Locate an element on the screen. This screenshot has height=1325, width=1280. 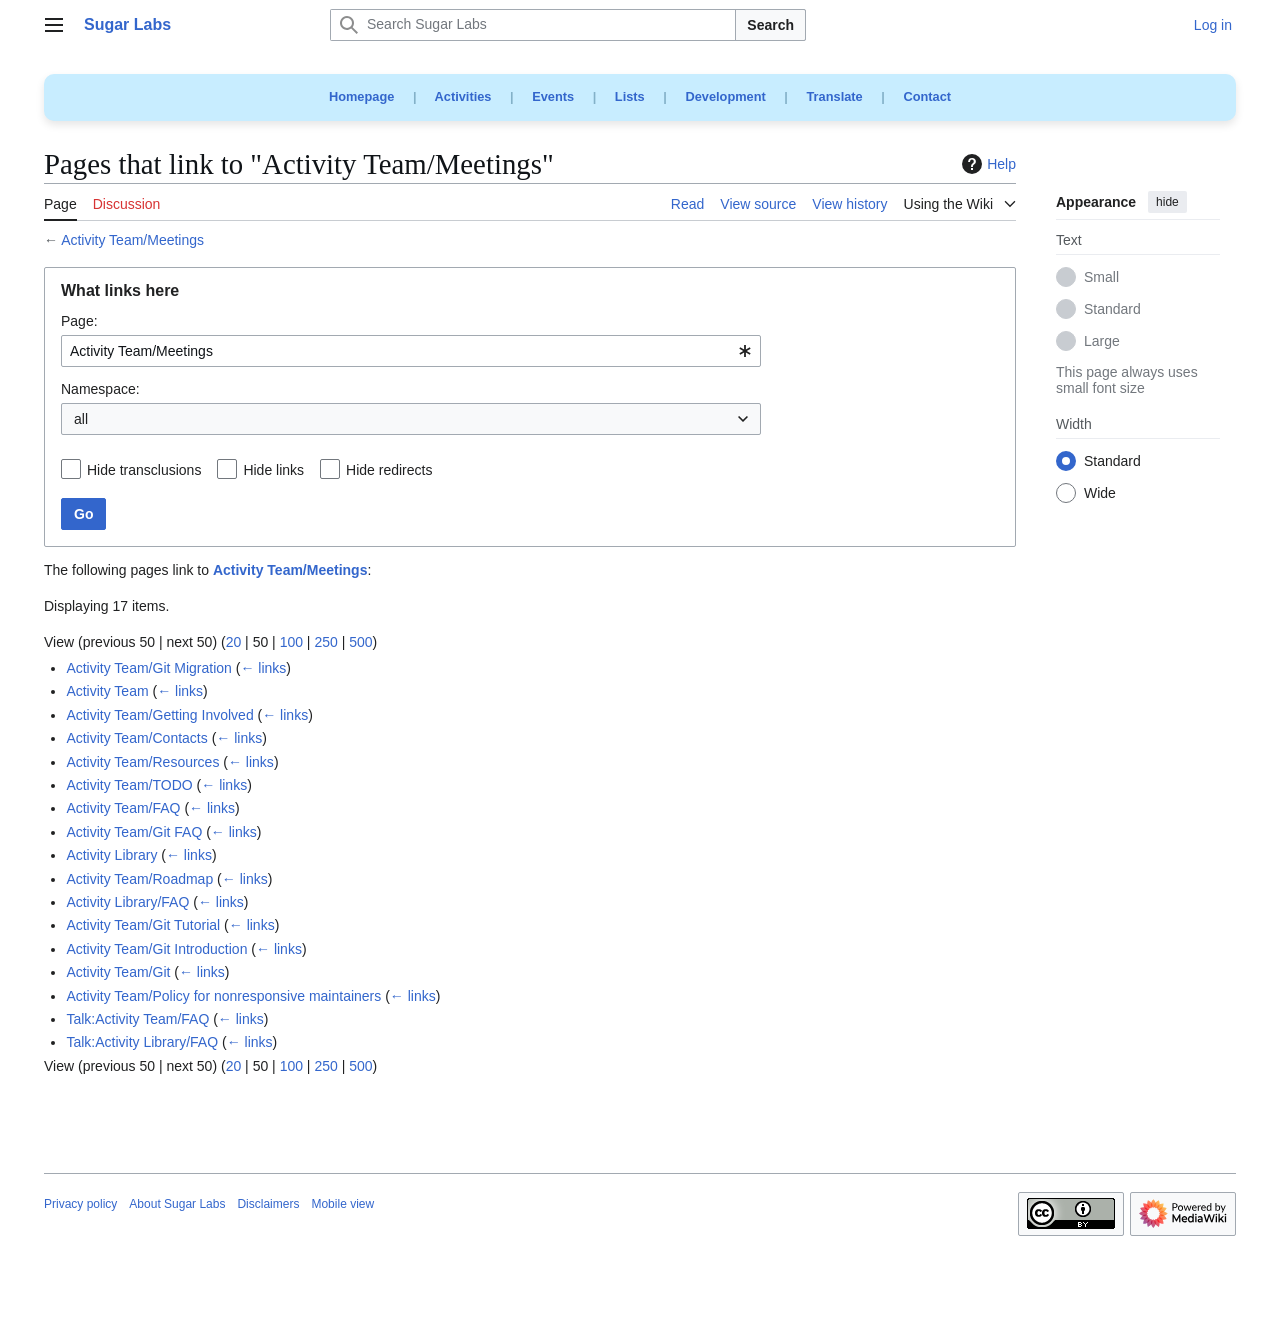
Search is located at coordinates (770, 25).